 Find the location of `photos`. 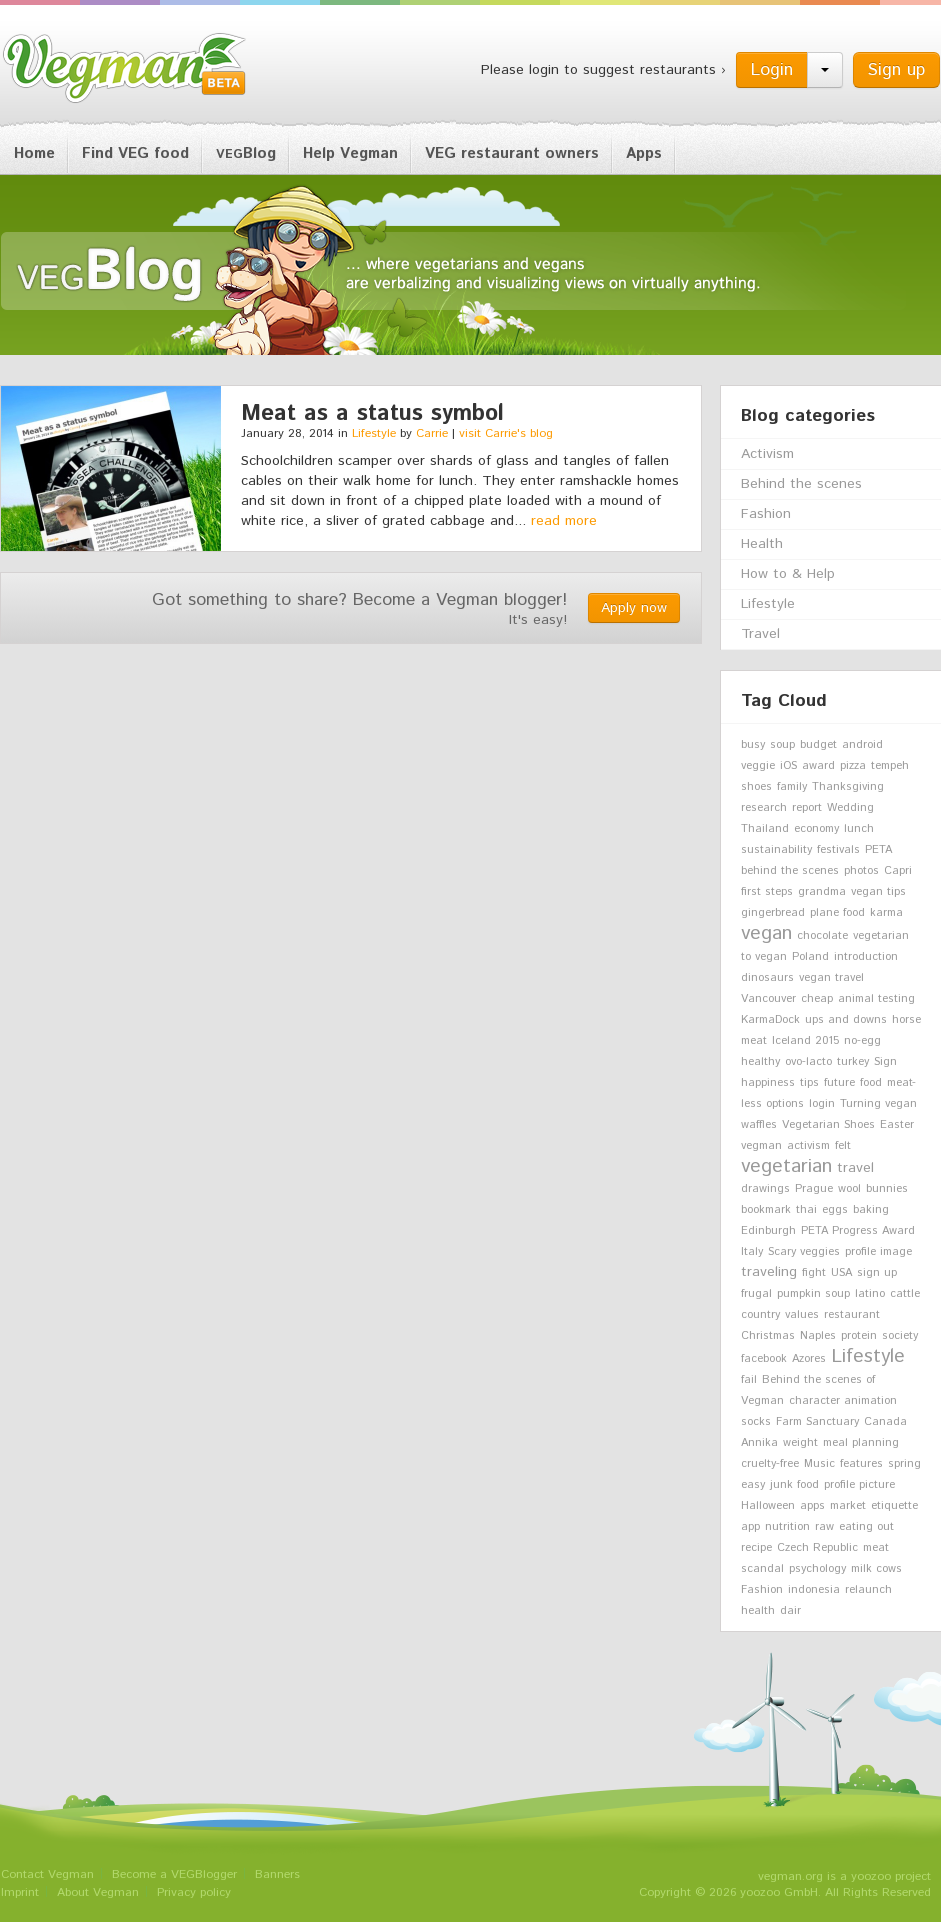

photos is located at coordinates (861, 871).